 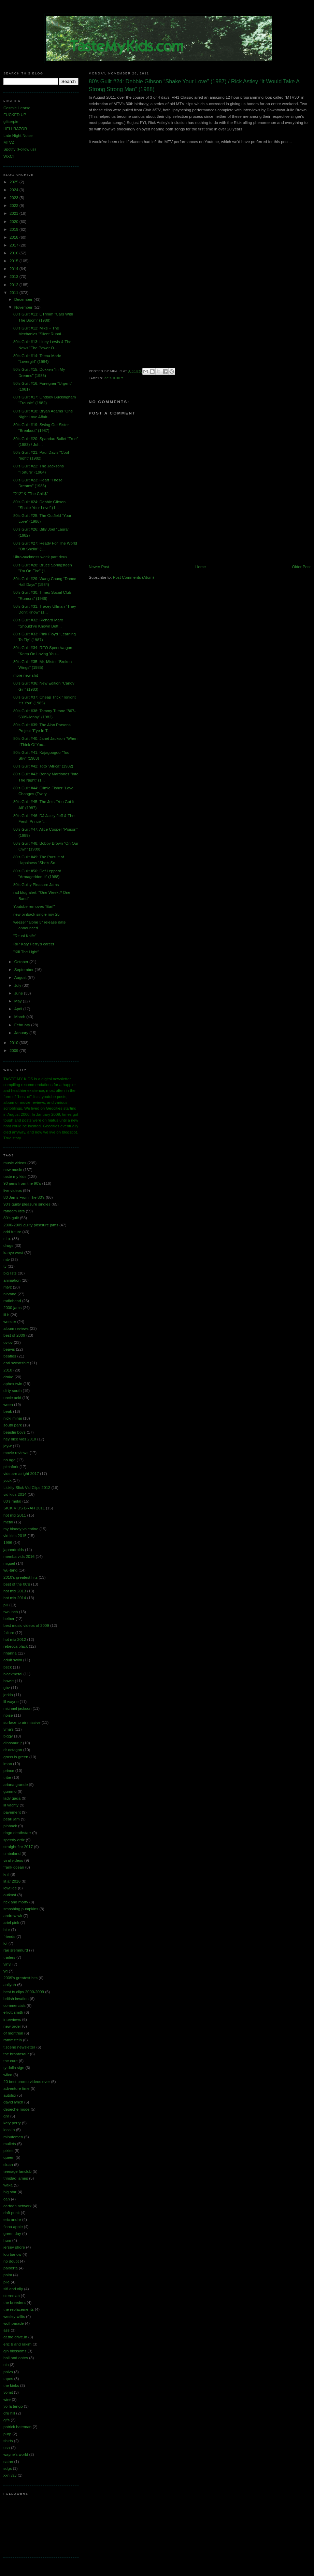 I want to click on gnr, so click(x=6, y=2116).